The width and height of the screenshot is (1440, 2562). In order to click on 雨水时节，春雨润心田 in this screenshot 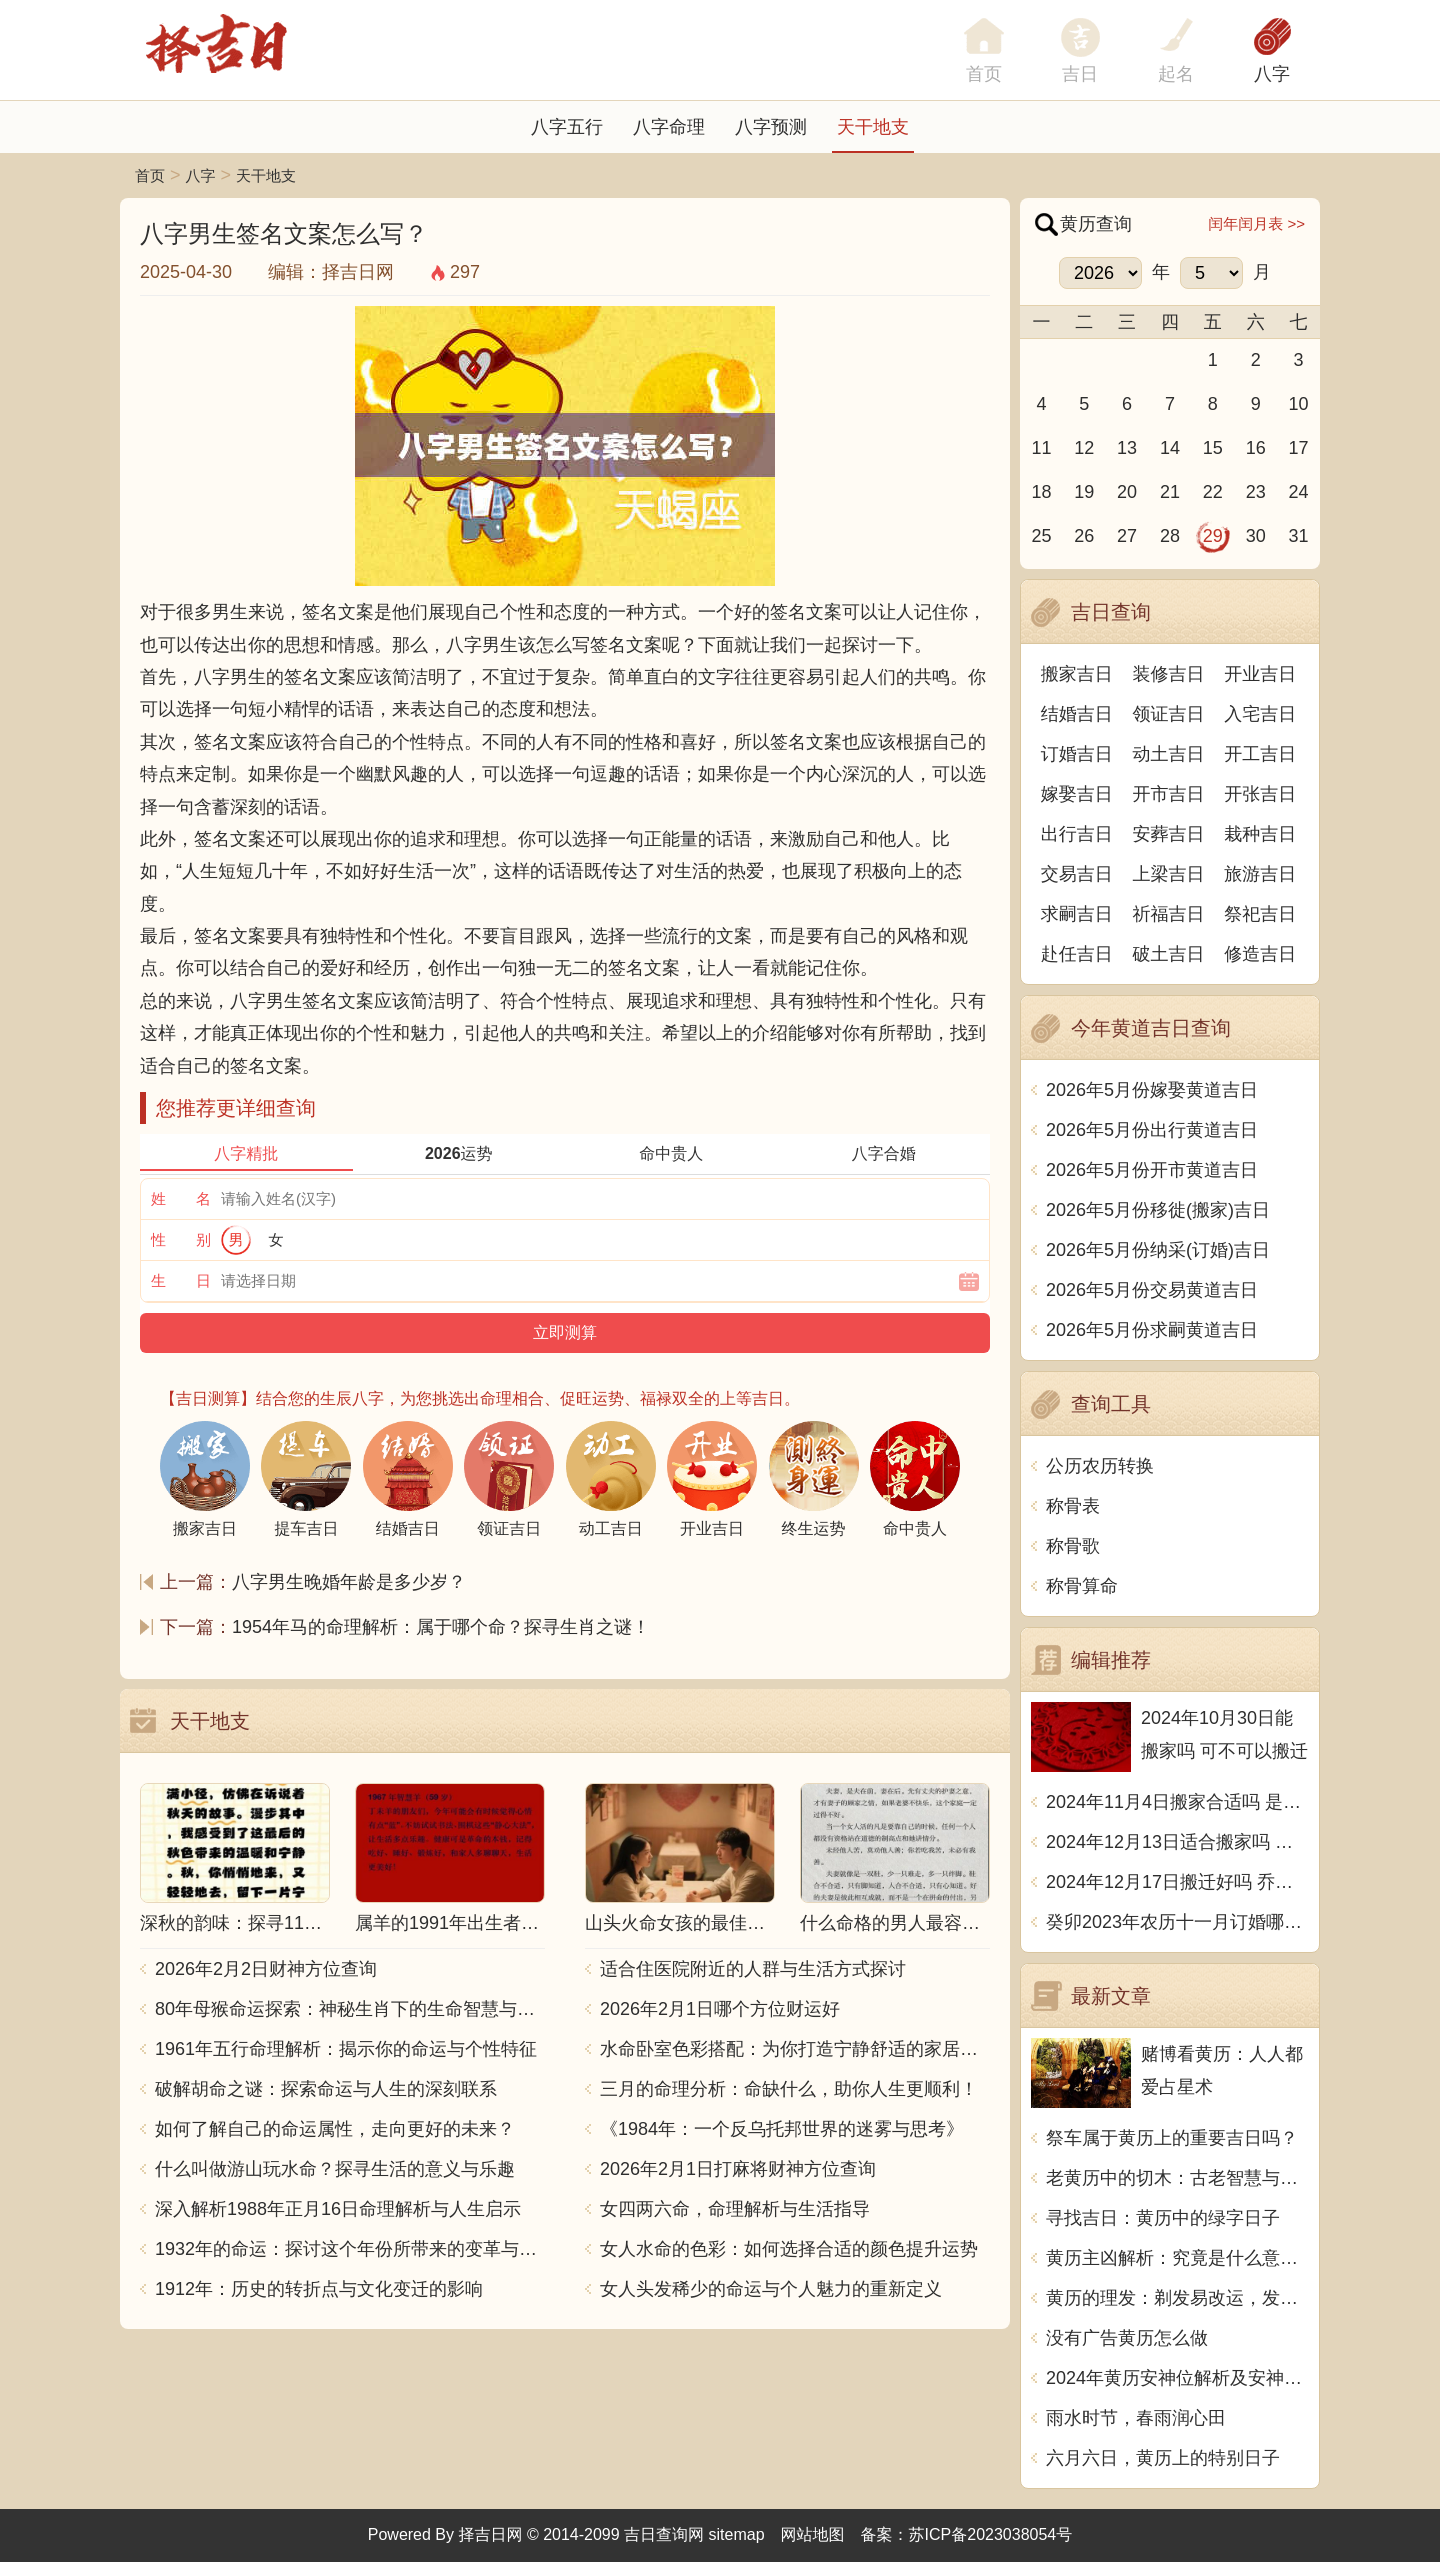, I will do `click(1136, 2418)`.